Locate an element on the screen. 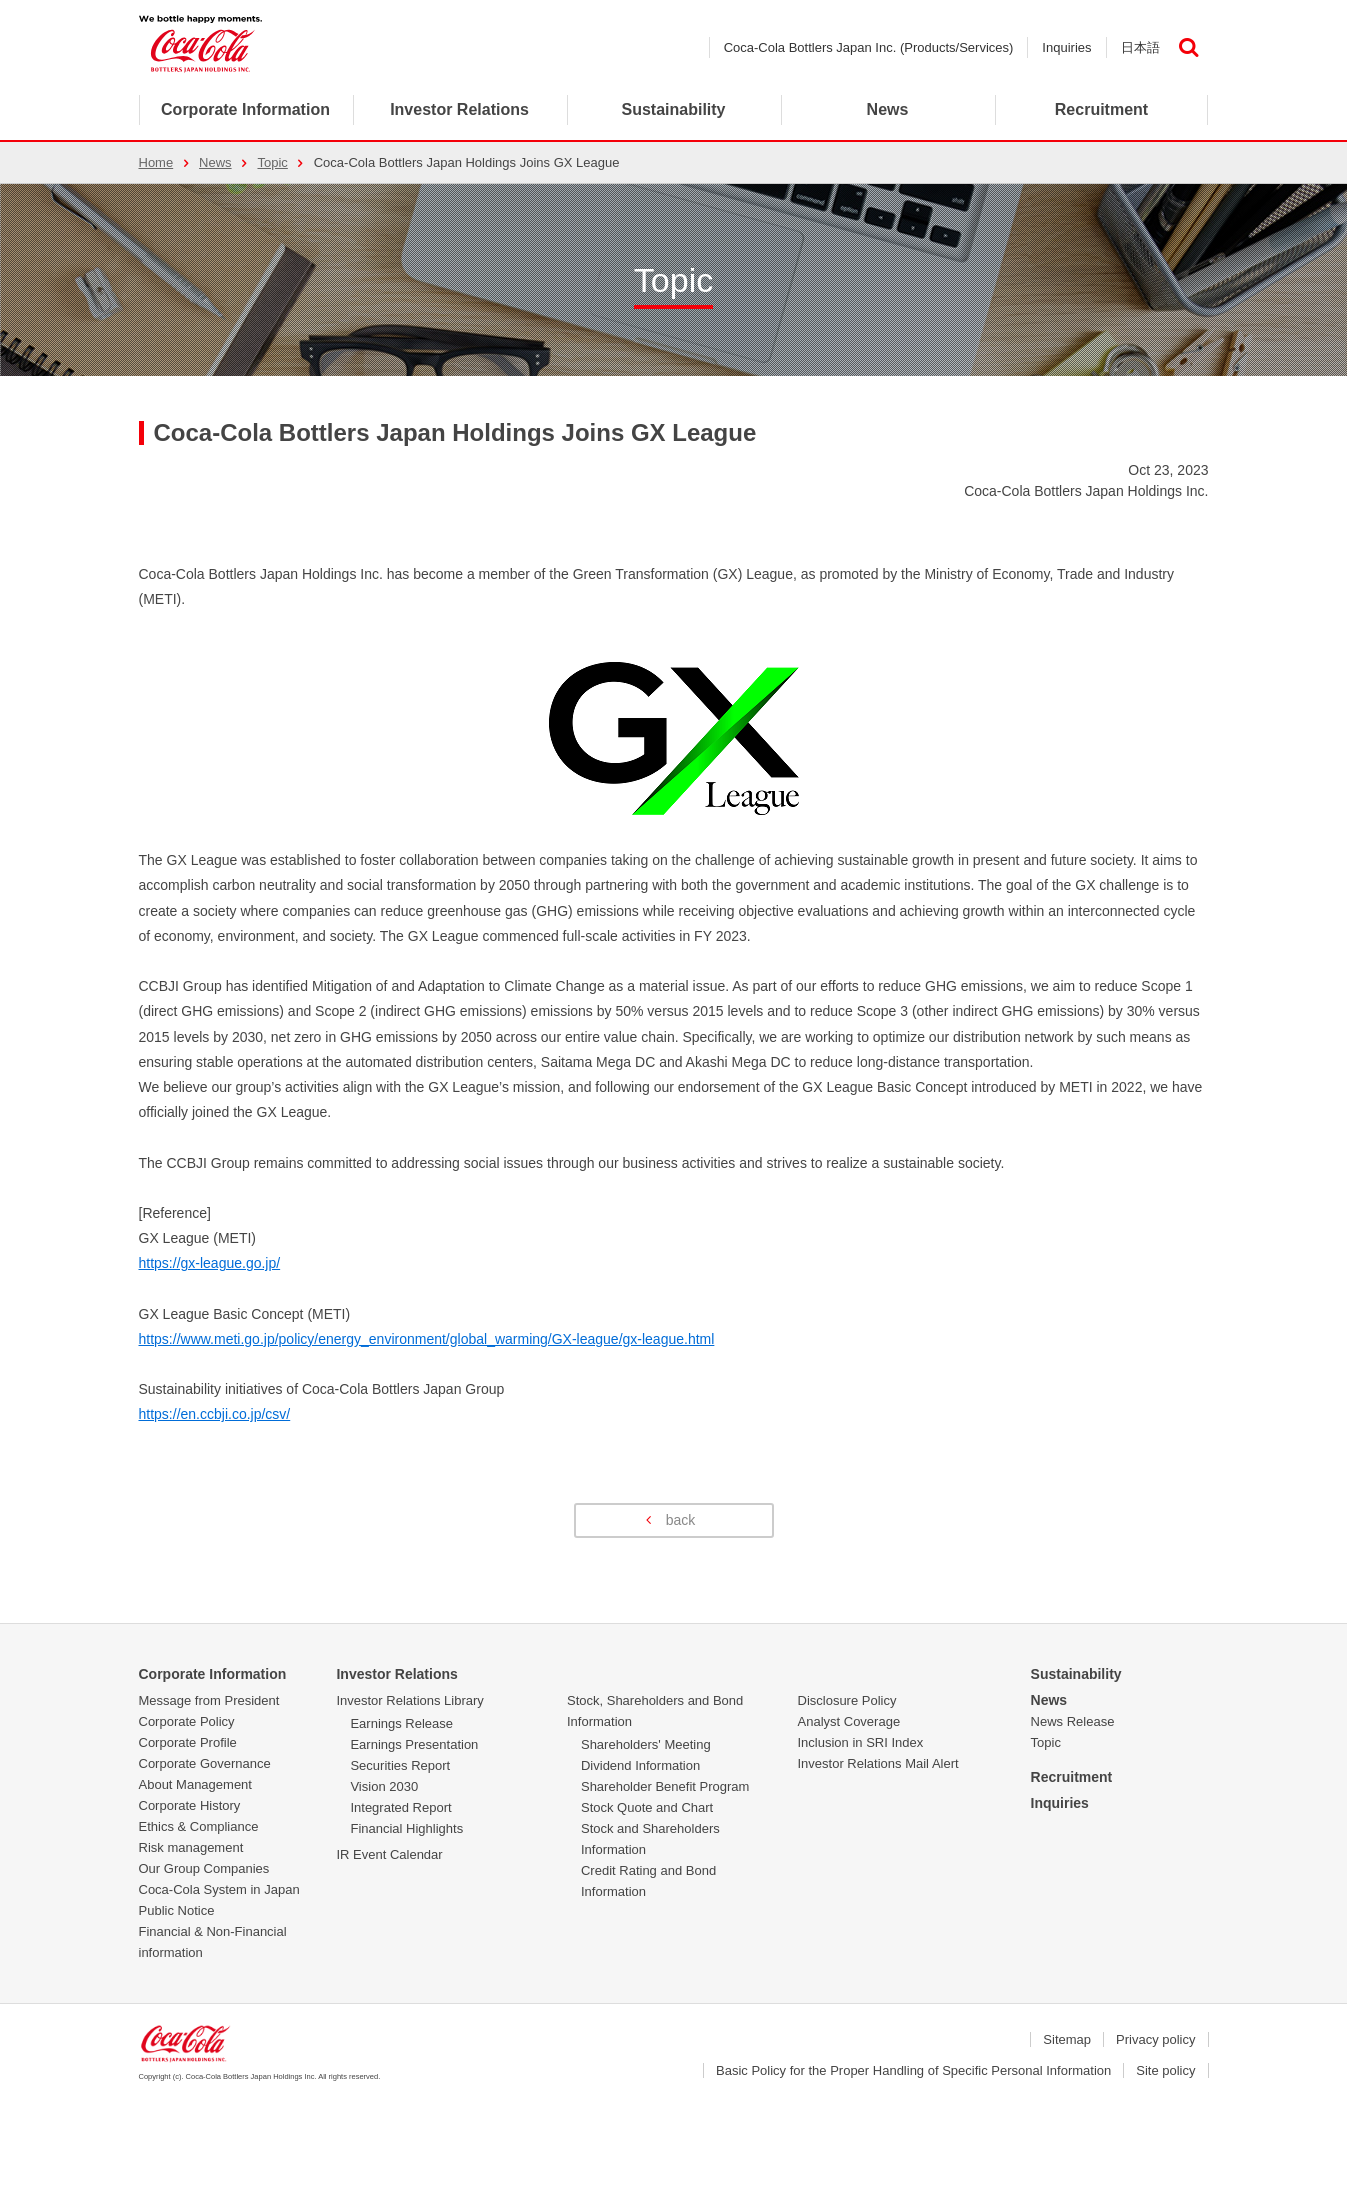 This screenshot has height=2189, width=1347. News is located at coordinates (888, 109).